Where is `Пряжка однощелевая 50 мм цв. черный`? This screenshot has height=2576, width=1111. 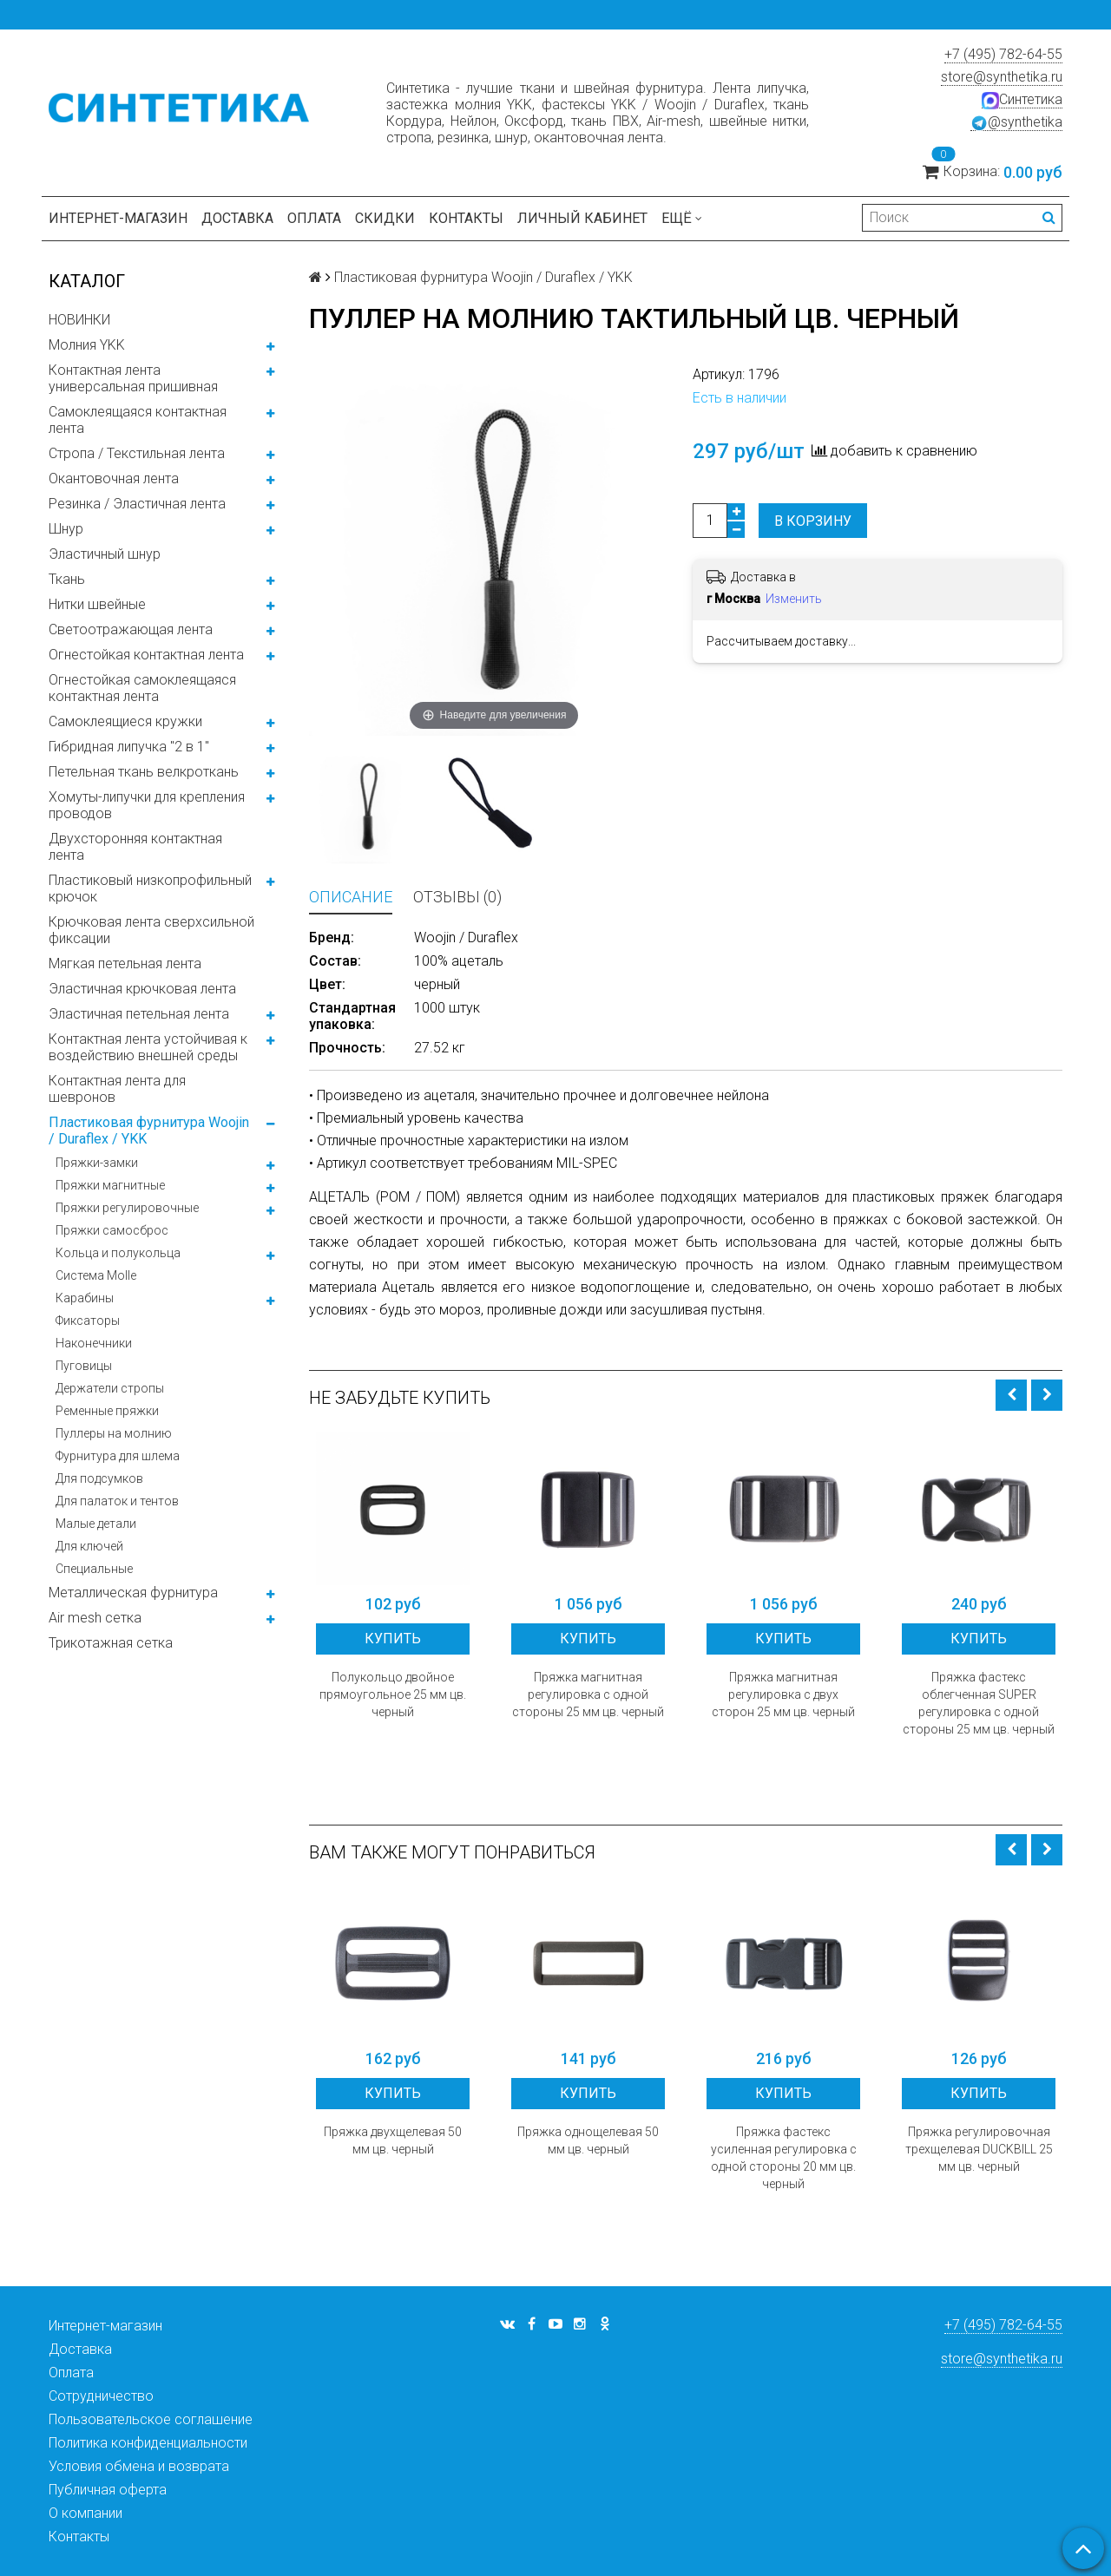
Пряжка однощелевая 50 мм цв. черный is located at coordinates (588, 2140).